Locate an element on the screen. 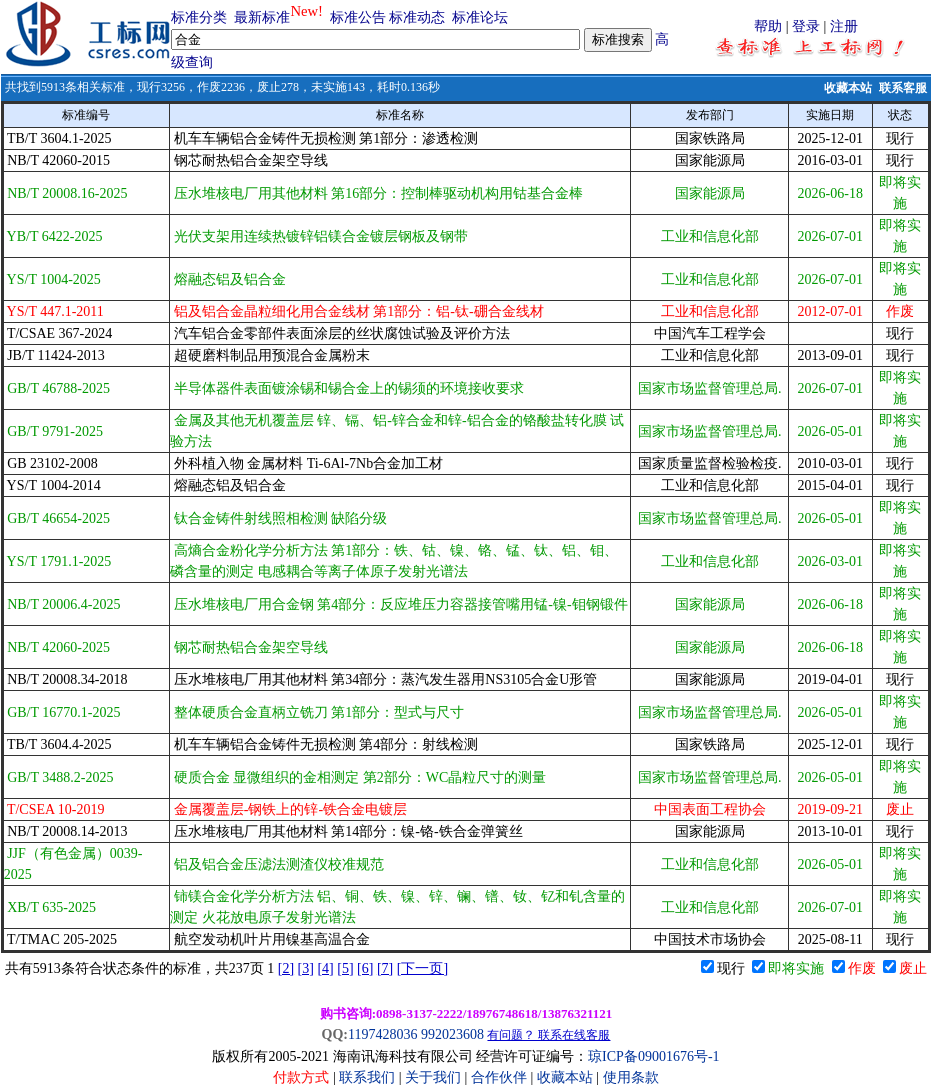 This screenshot has height=1088, width=931. [2] is located at coordinates (286, 968).